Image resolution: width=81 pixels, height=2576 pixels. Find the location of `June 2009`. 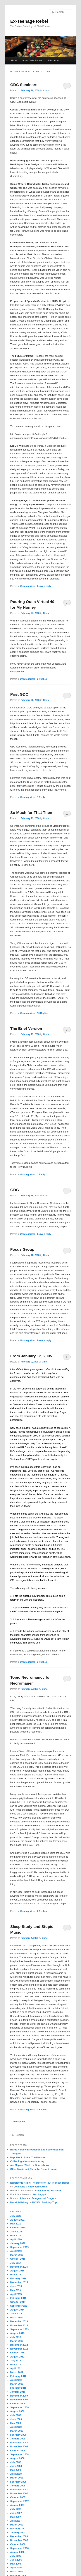

June 2009 is located at coordinates (16, 2419).